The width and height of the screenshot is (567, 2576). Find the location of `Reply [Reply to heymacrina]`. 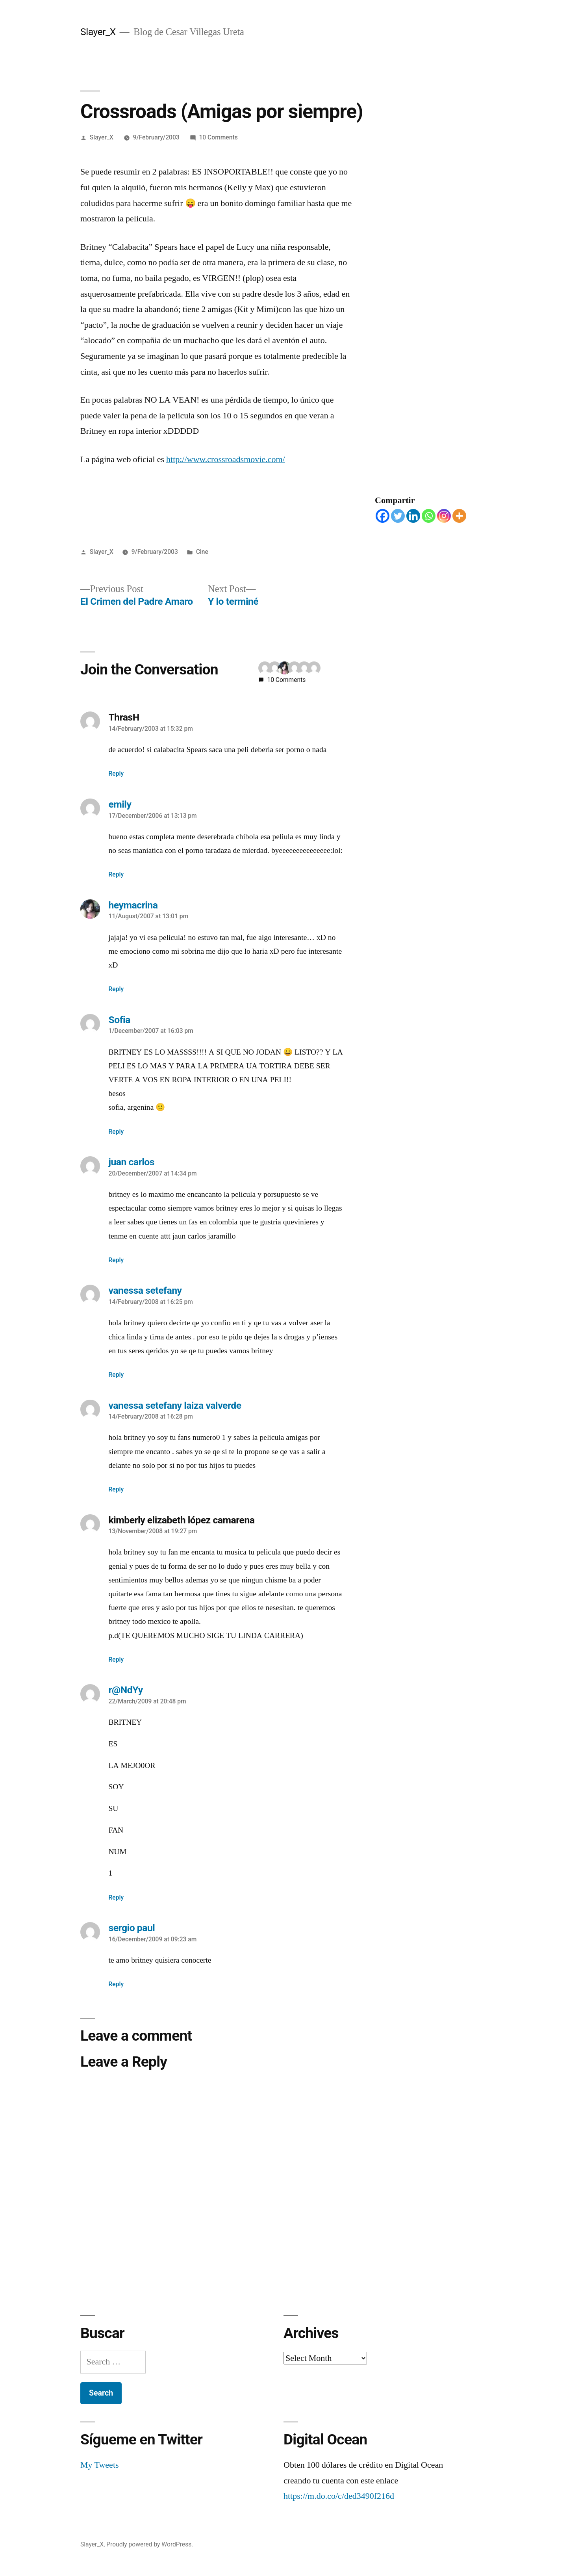

Reply [Reply to heymacrina] is located at coordinates (116, 989).